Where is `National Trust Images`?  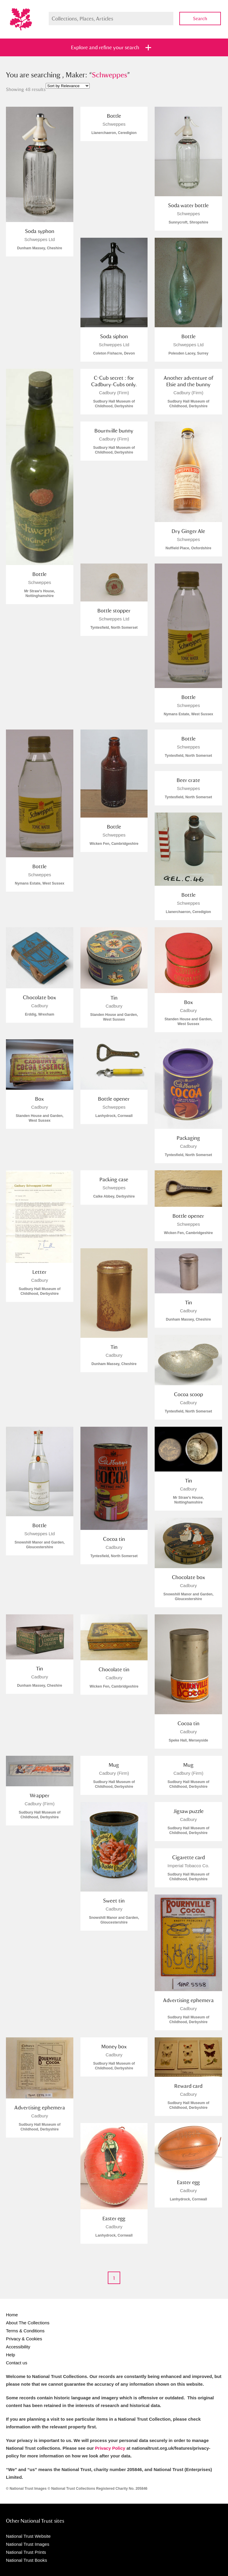
National Trust Images is located at coordinates (27, 2544).